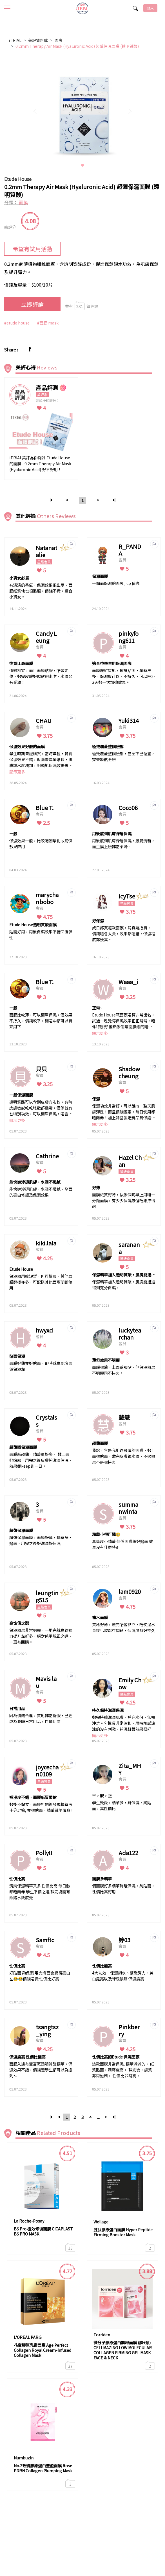 Image resolution: width=165 pixels, height=2576 pixels. What do you see at coordinates (47, 387) in the screenshot?
I see `產品評測` at bounding box center [47, 387].